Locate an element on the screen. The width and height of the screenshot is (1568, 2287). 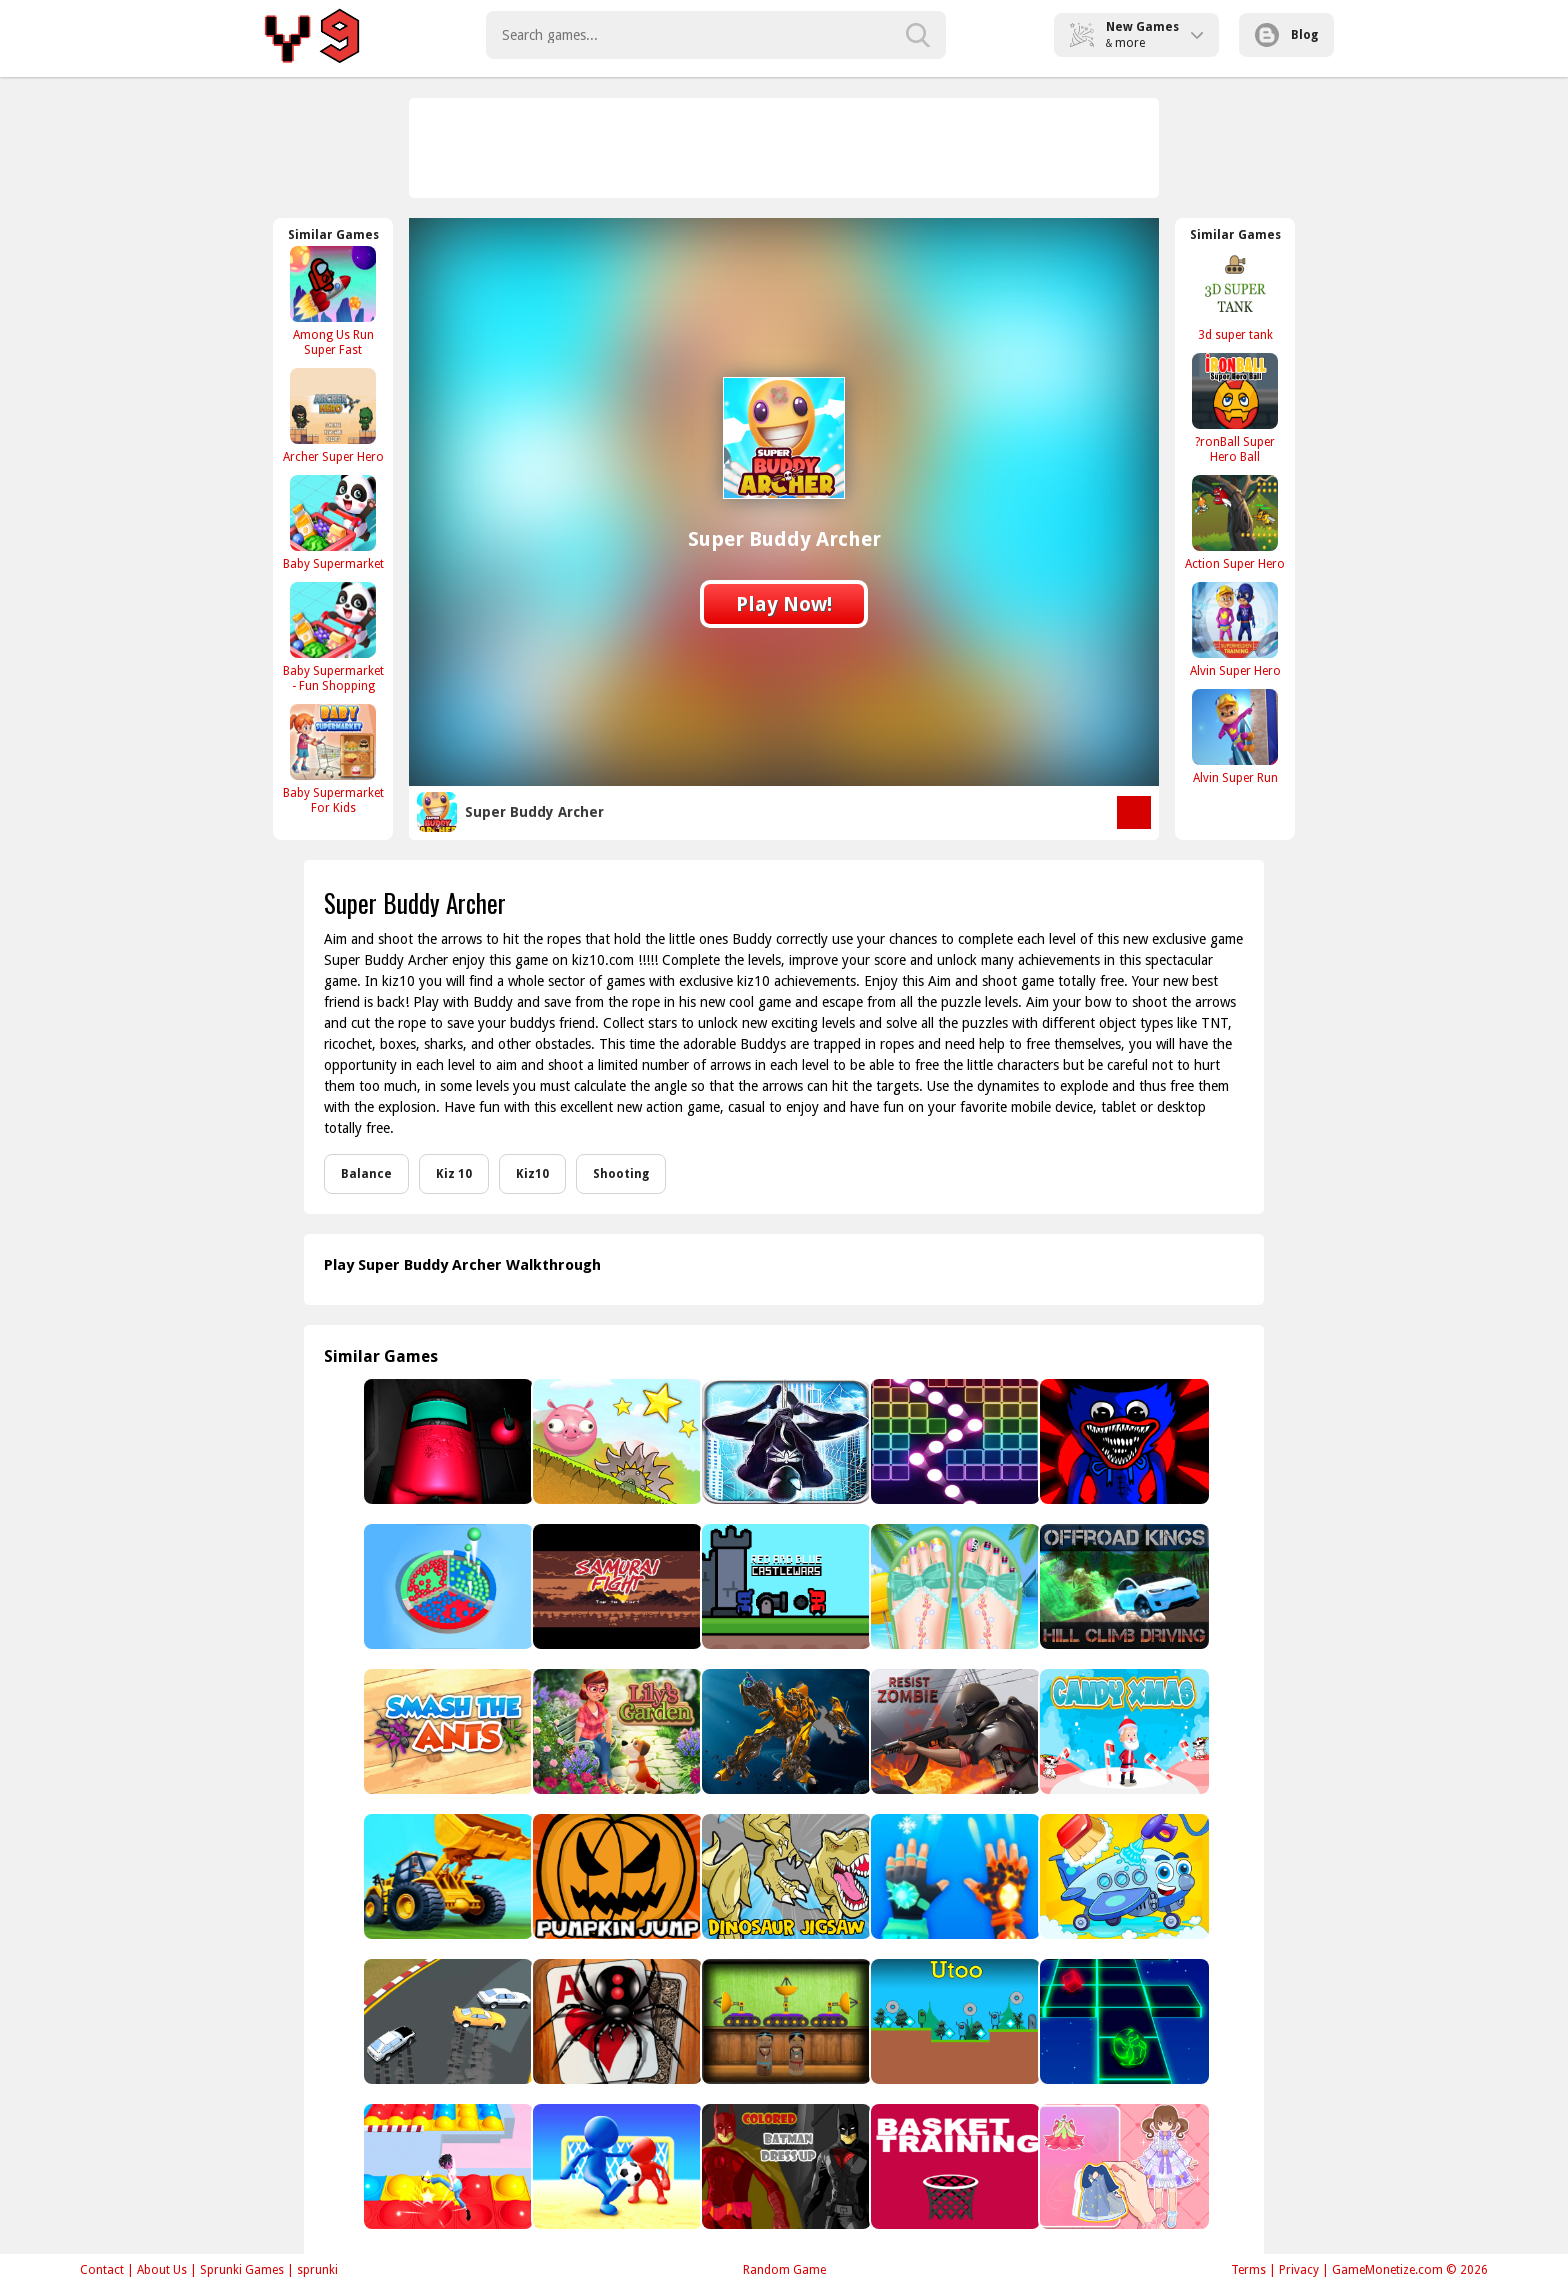
[Pop it Knockout Royale] is located at coordinates (446, 2166).